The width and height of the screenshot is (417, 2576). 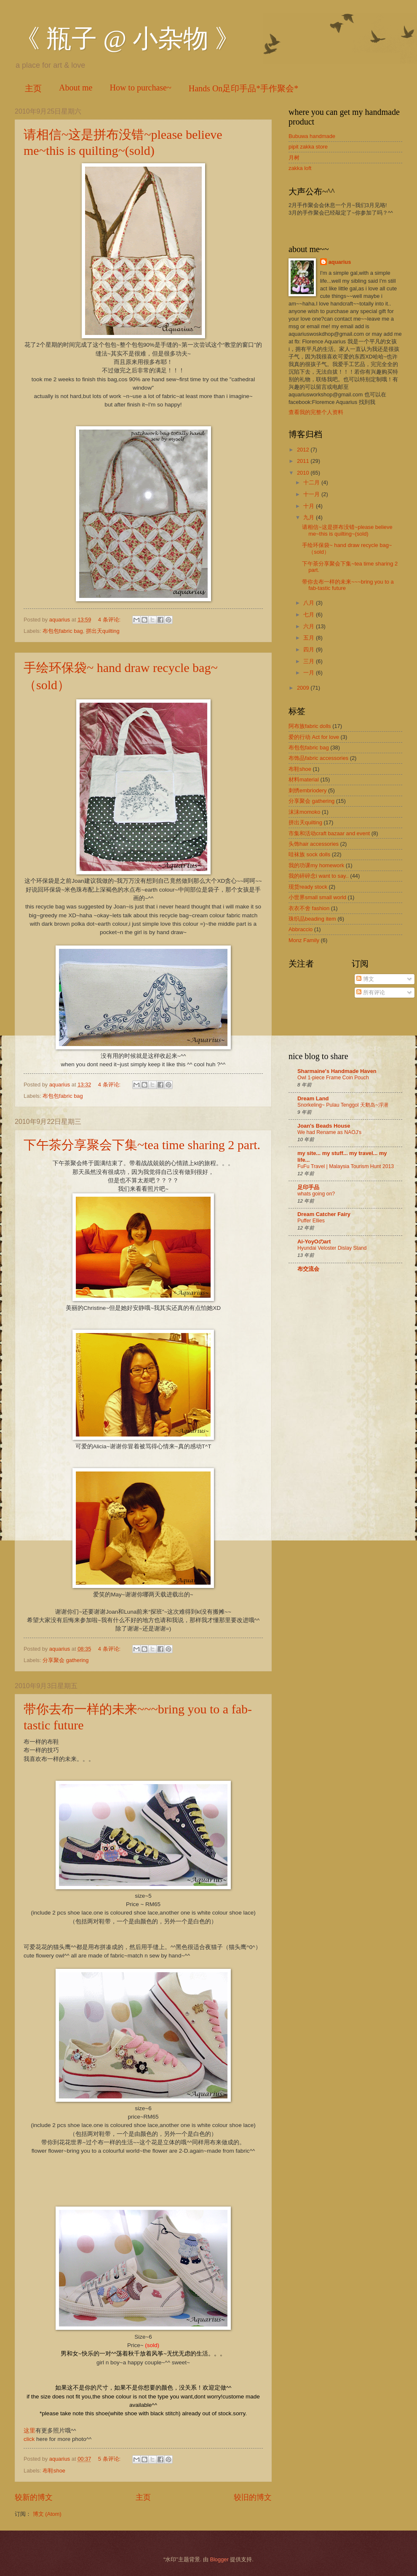 What do you see at coordinates (309, 854) in the screenshot?
I see `哇袜族 sock dolls` at bounding box center [309, 854].